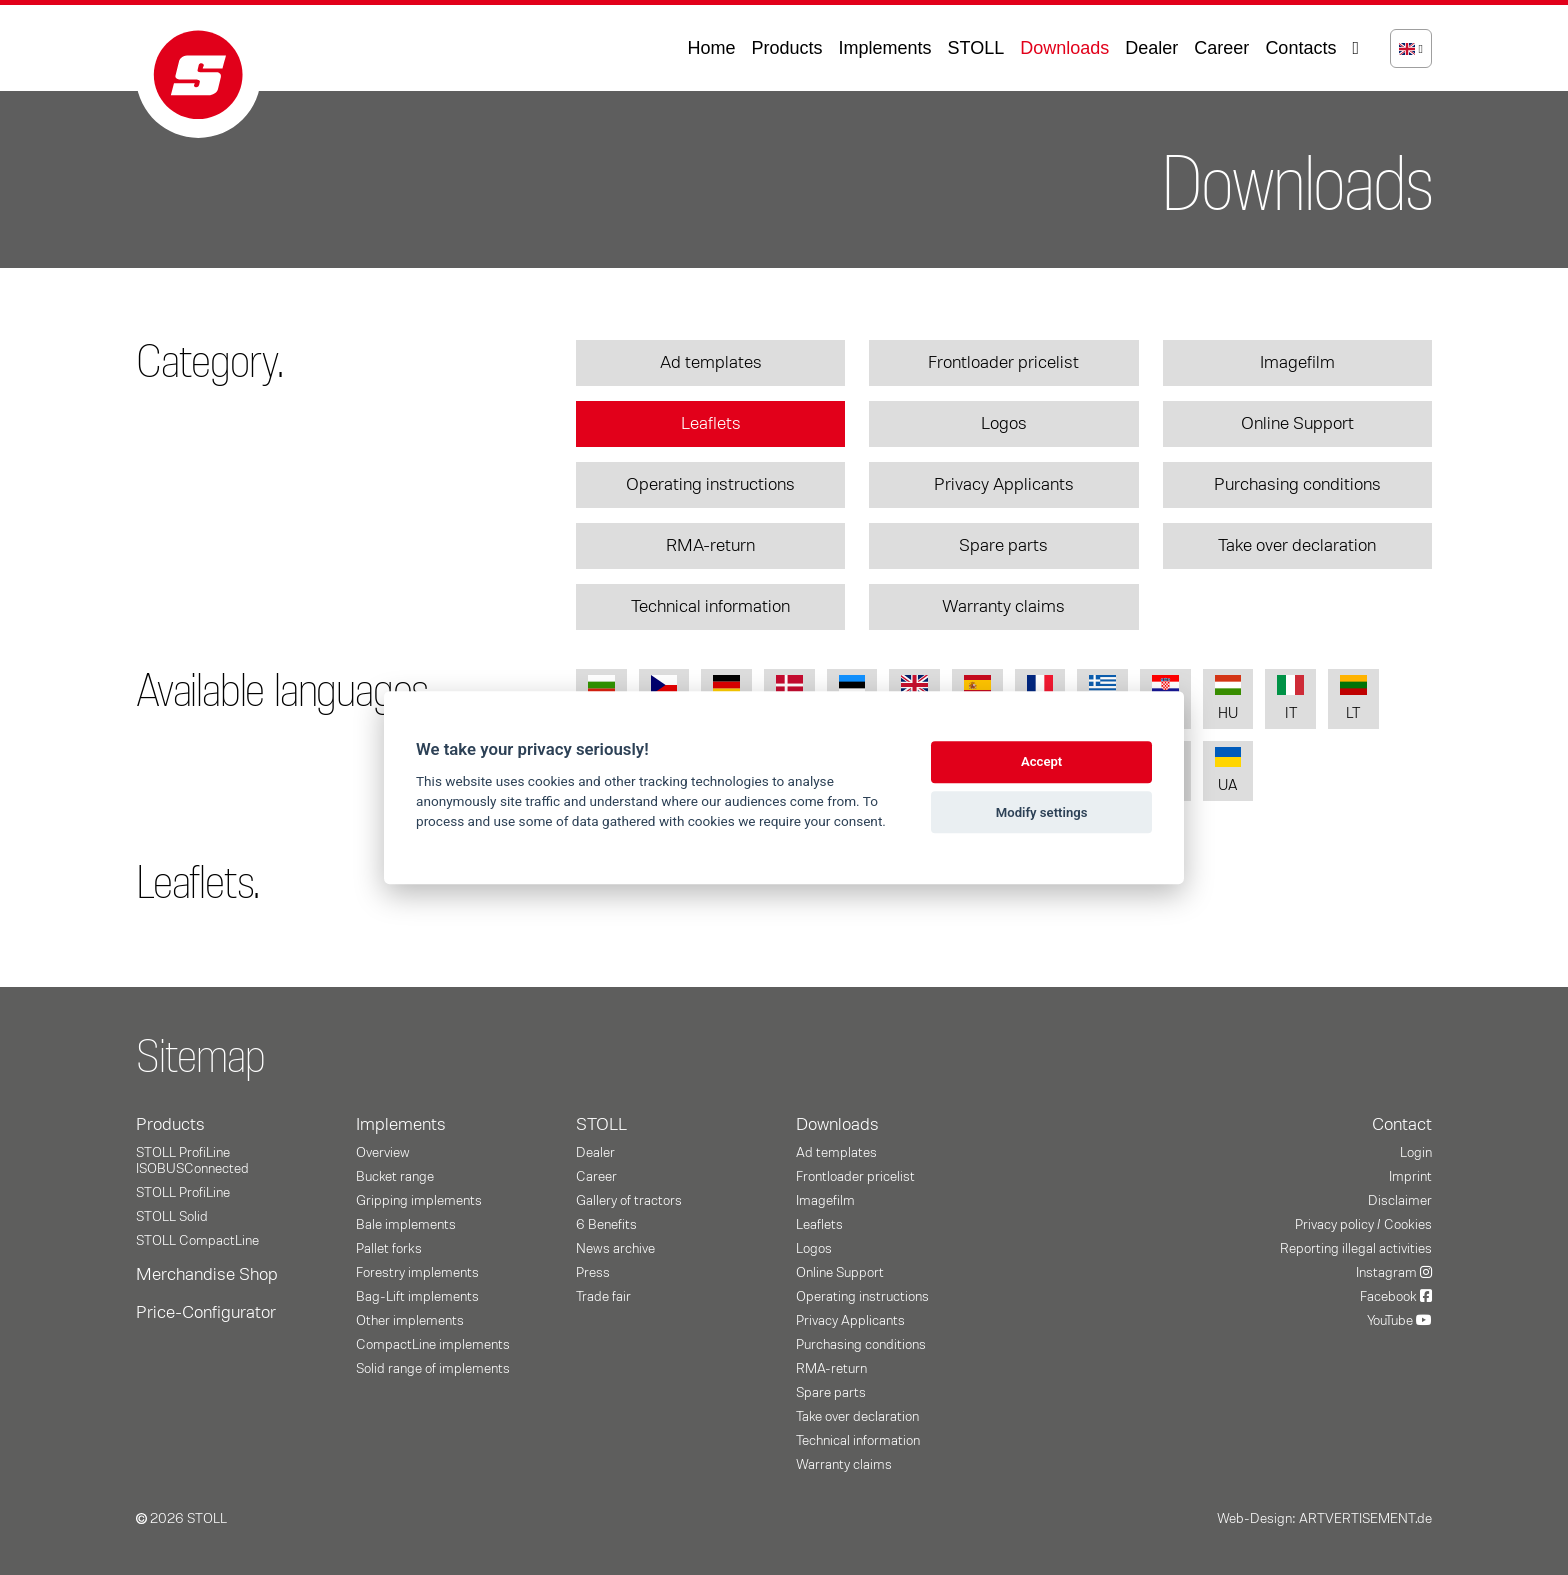  Describe the element at coordinates (1041, 762) in the screenshot. I see `Accept` at that location.